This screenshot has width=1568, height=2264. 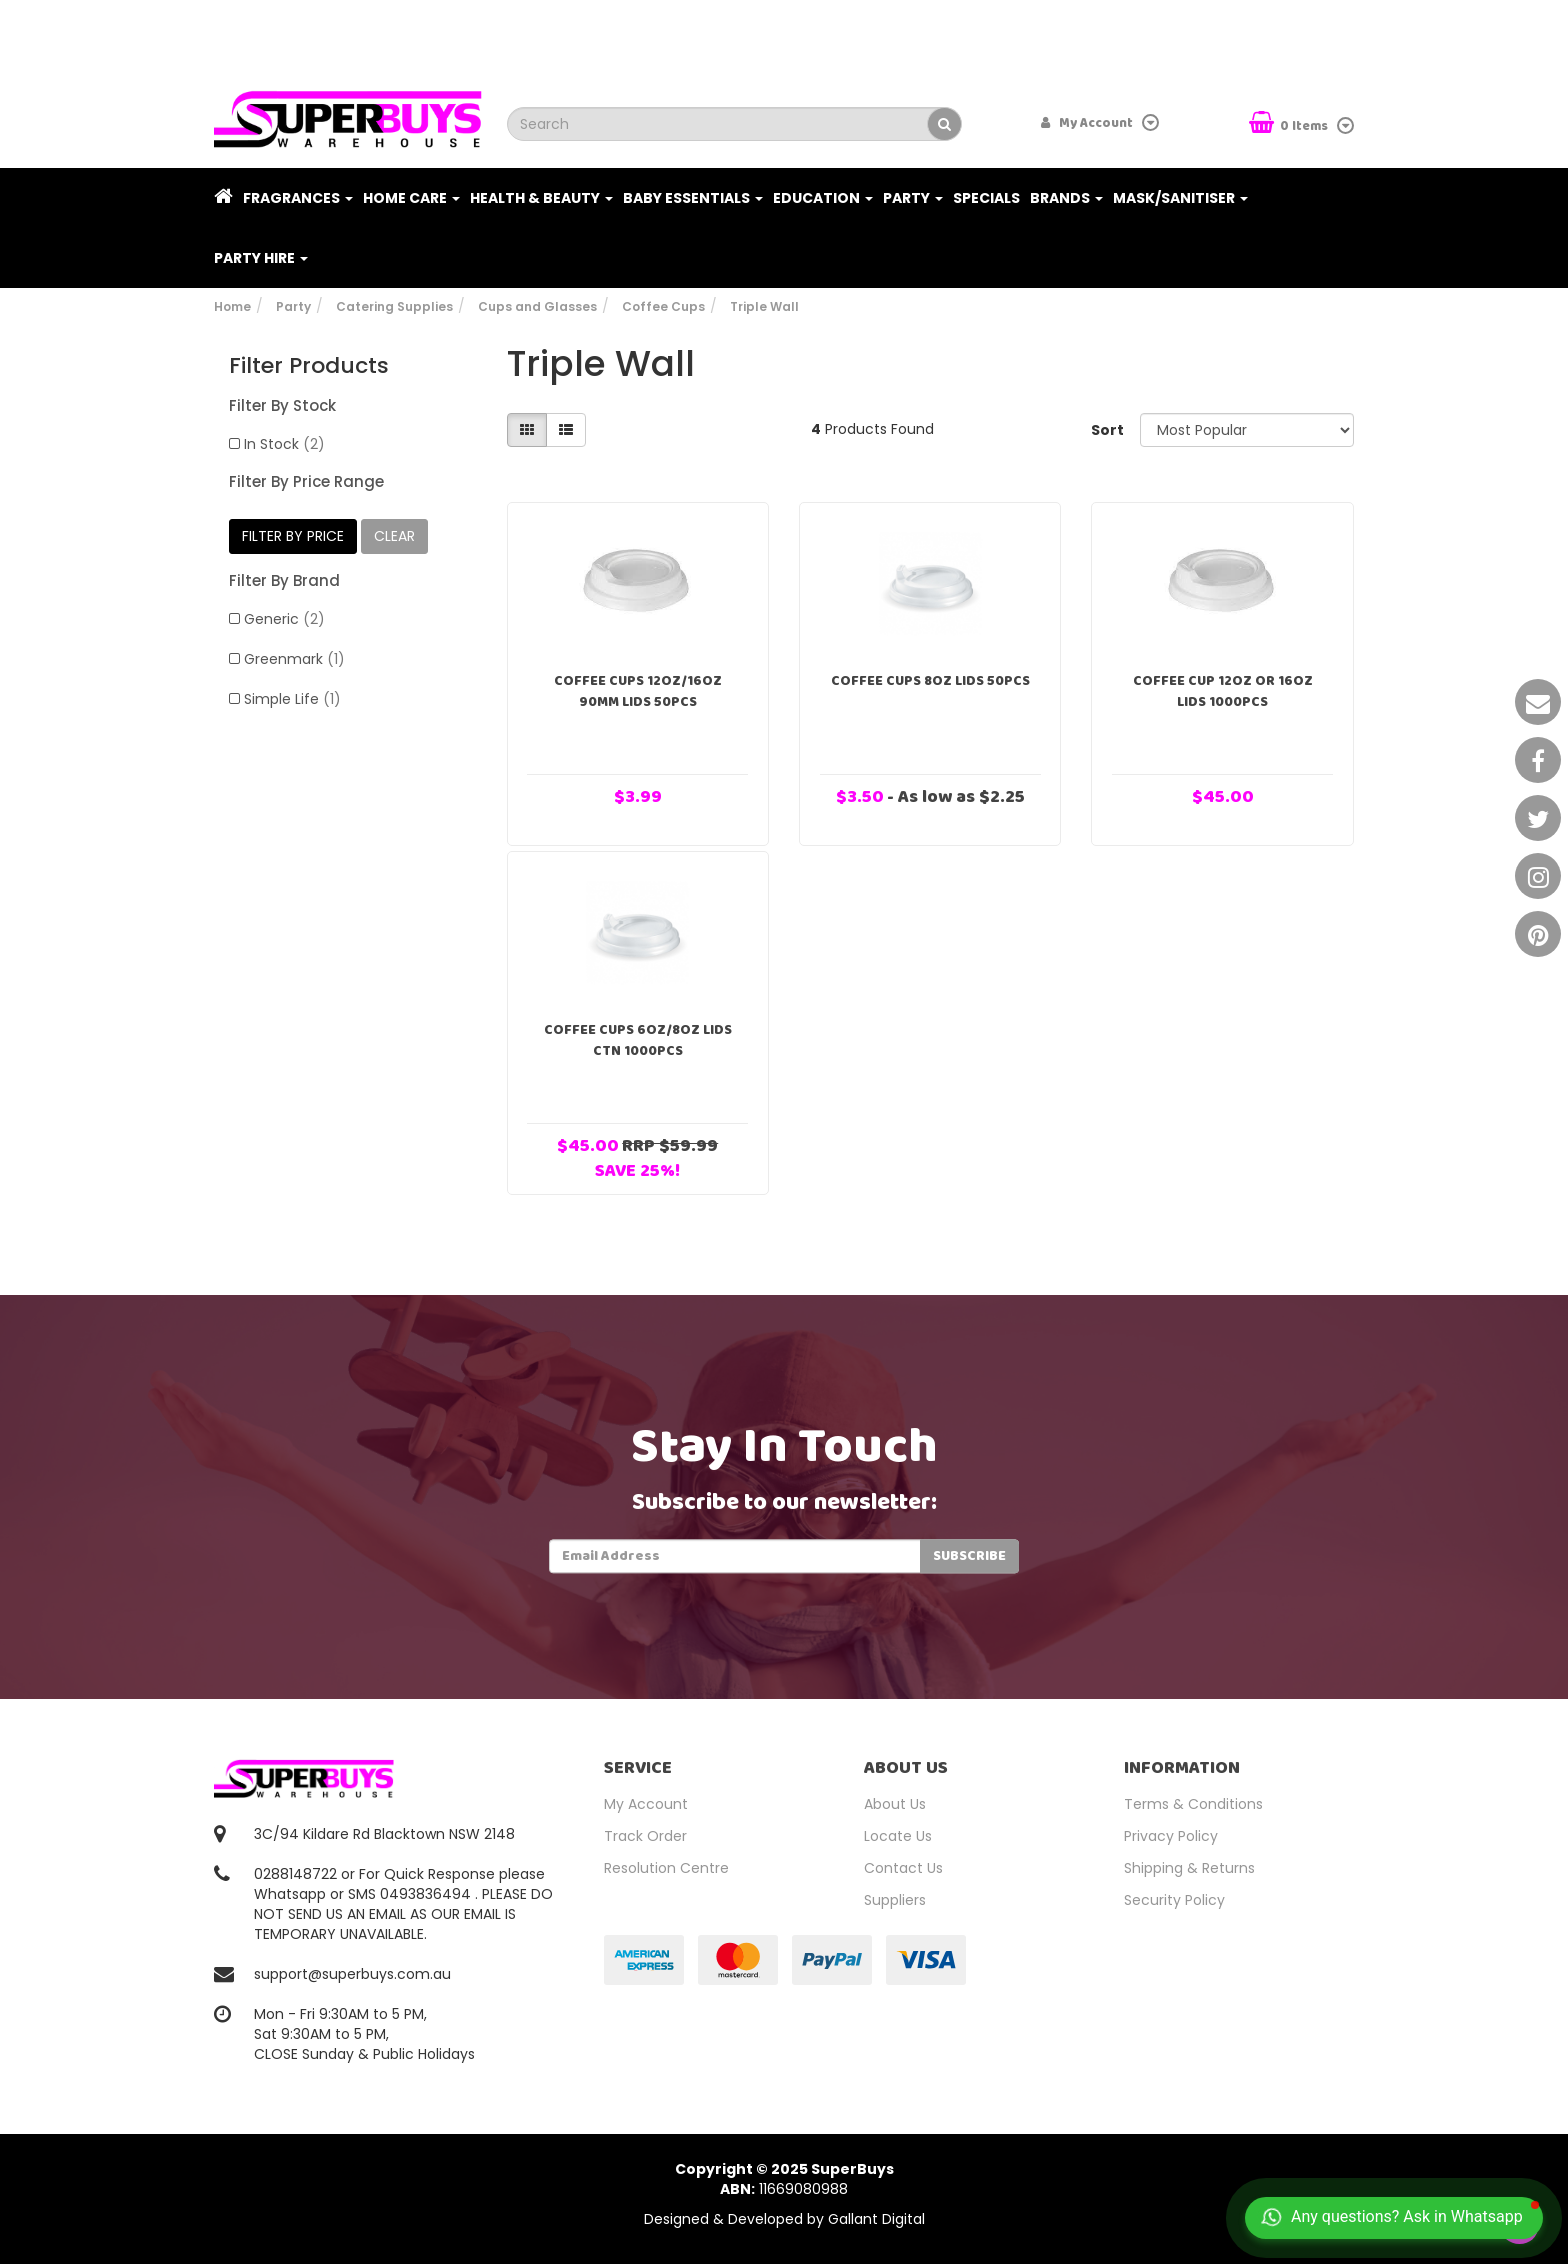 I want to click on Education, so click(x=823, y=198).